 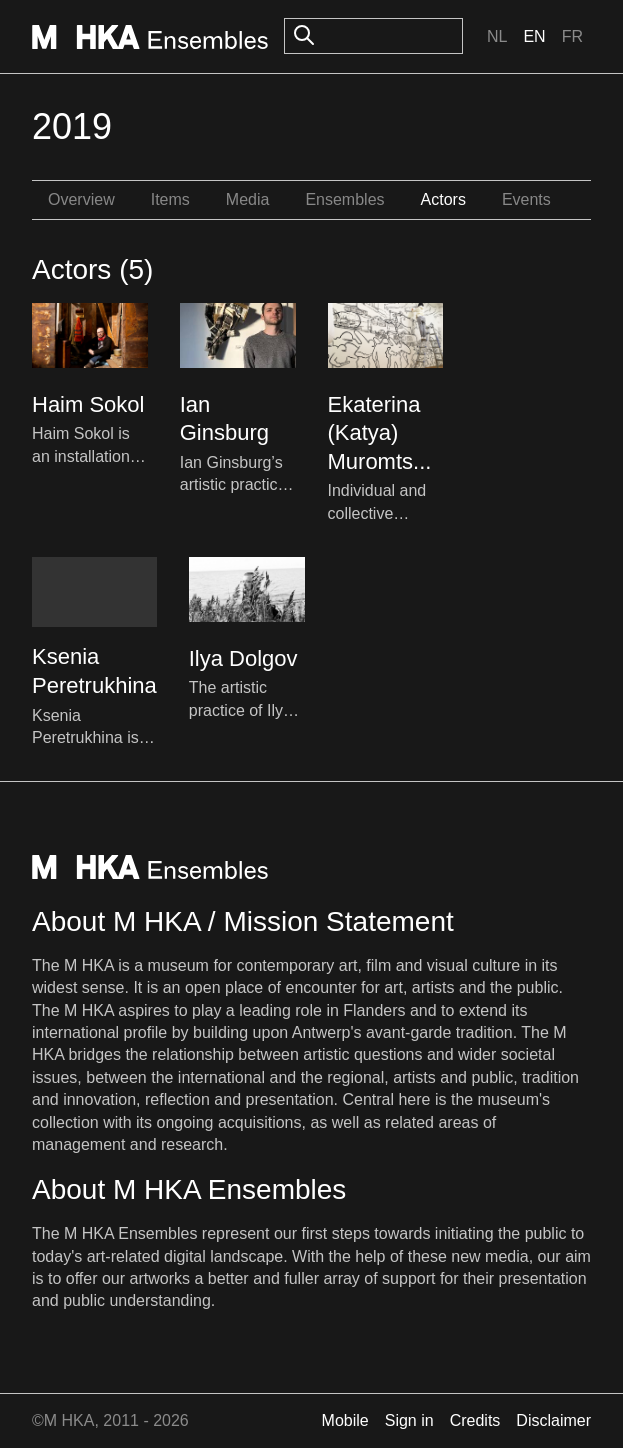 What do you see at coordinates (475, 1420) in the screenshot?
I see `Credits` at bounding box center [475, 1420].